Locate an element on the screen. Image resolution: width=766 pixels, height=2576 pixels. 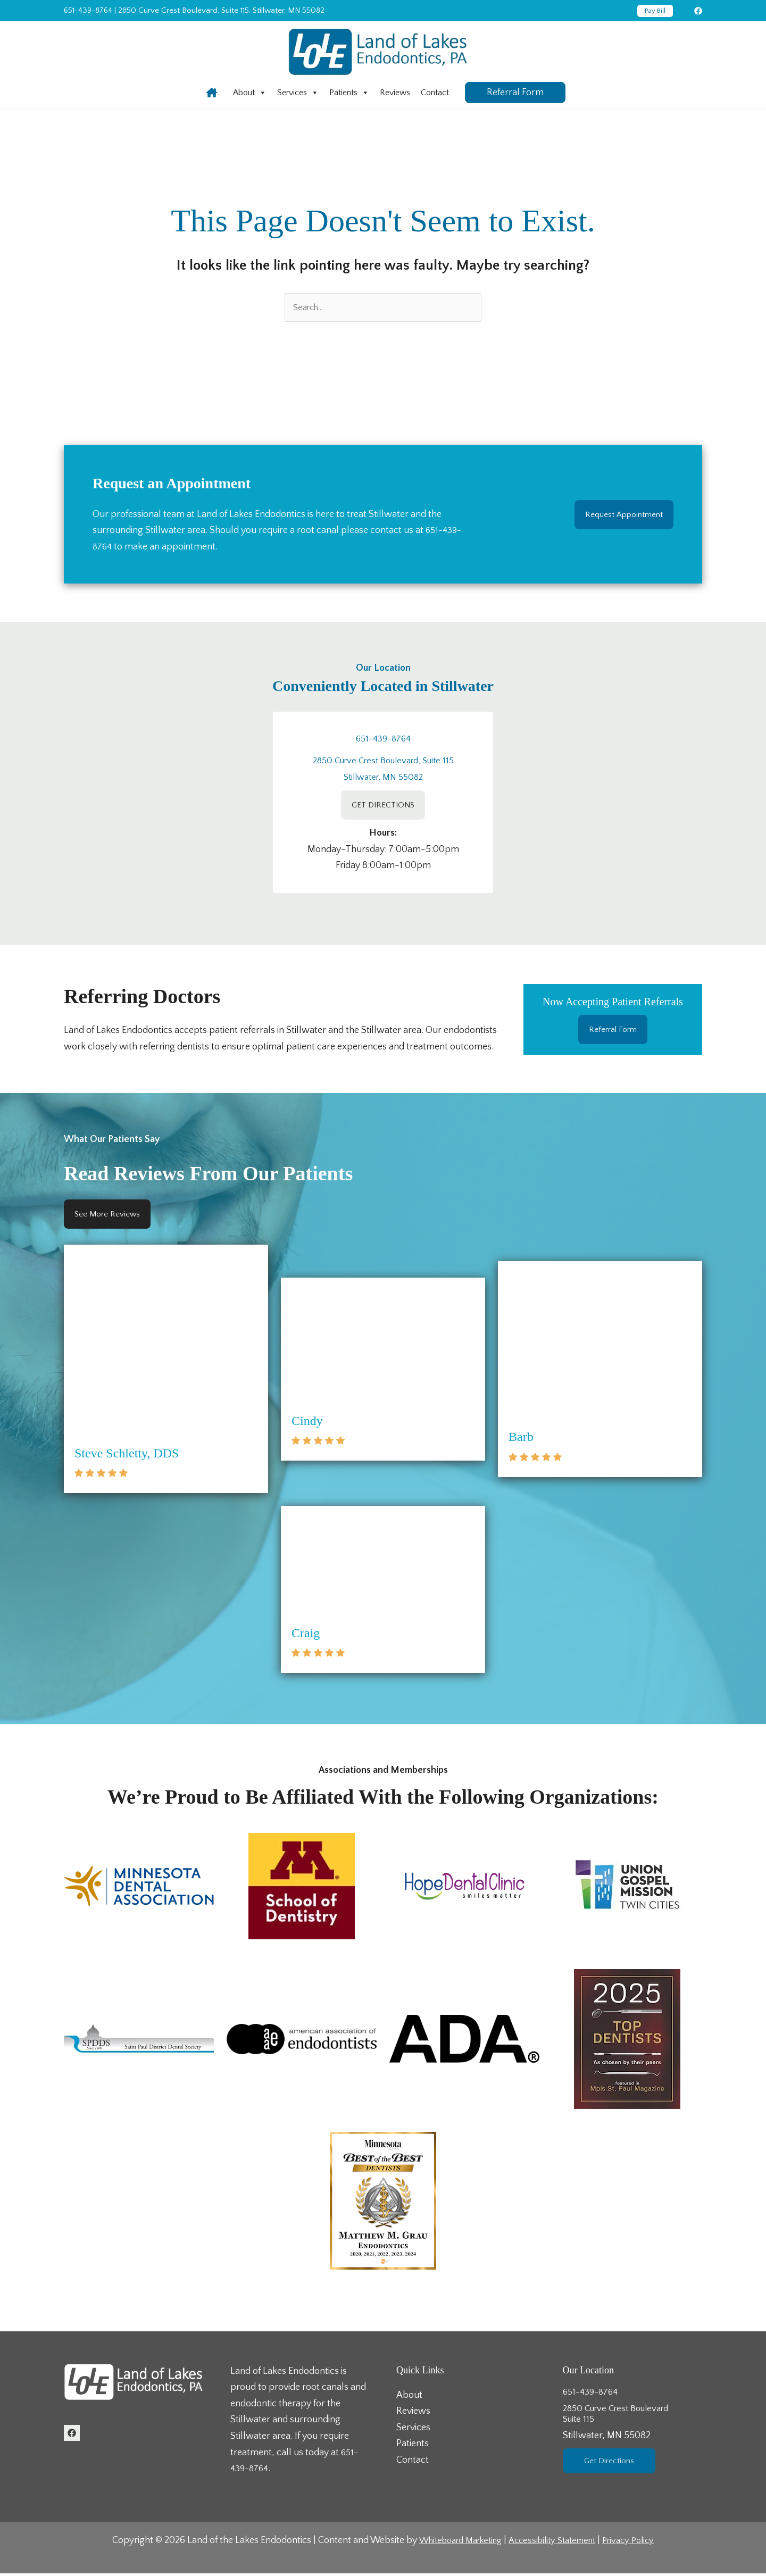
Services is located at coordinates (298, 93).